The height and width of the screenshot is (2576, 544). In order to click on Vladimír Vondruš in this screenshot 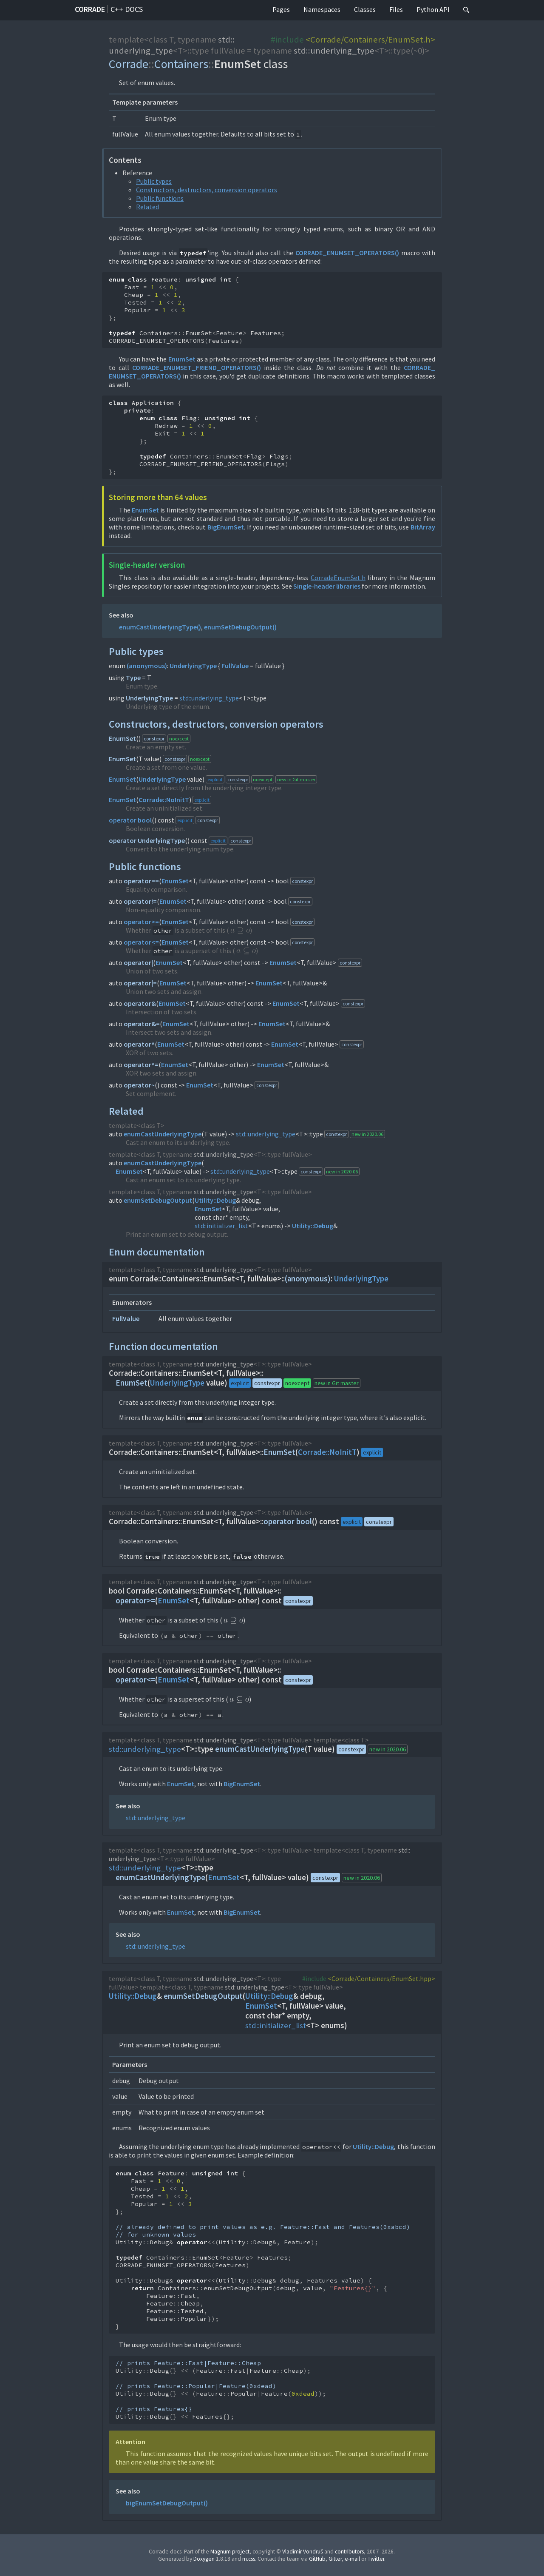, I will do `click(302, 2551)`.